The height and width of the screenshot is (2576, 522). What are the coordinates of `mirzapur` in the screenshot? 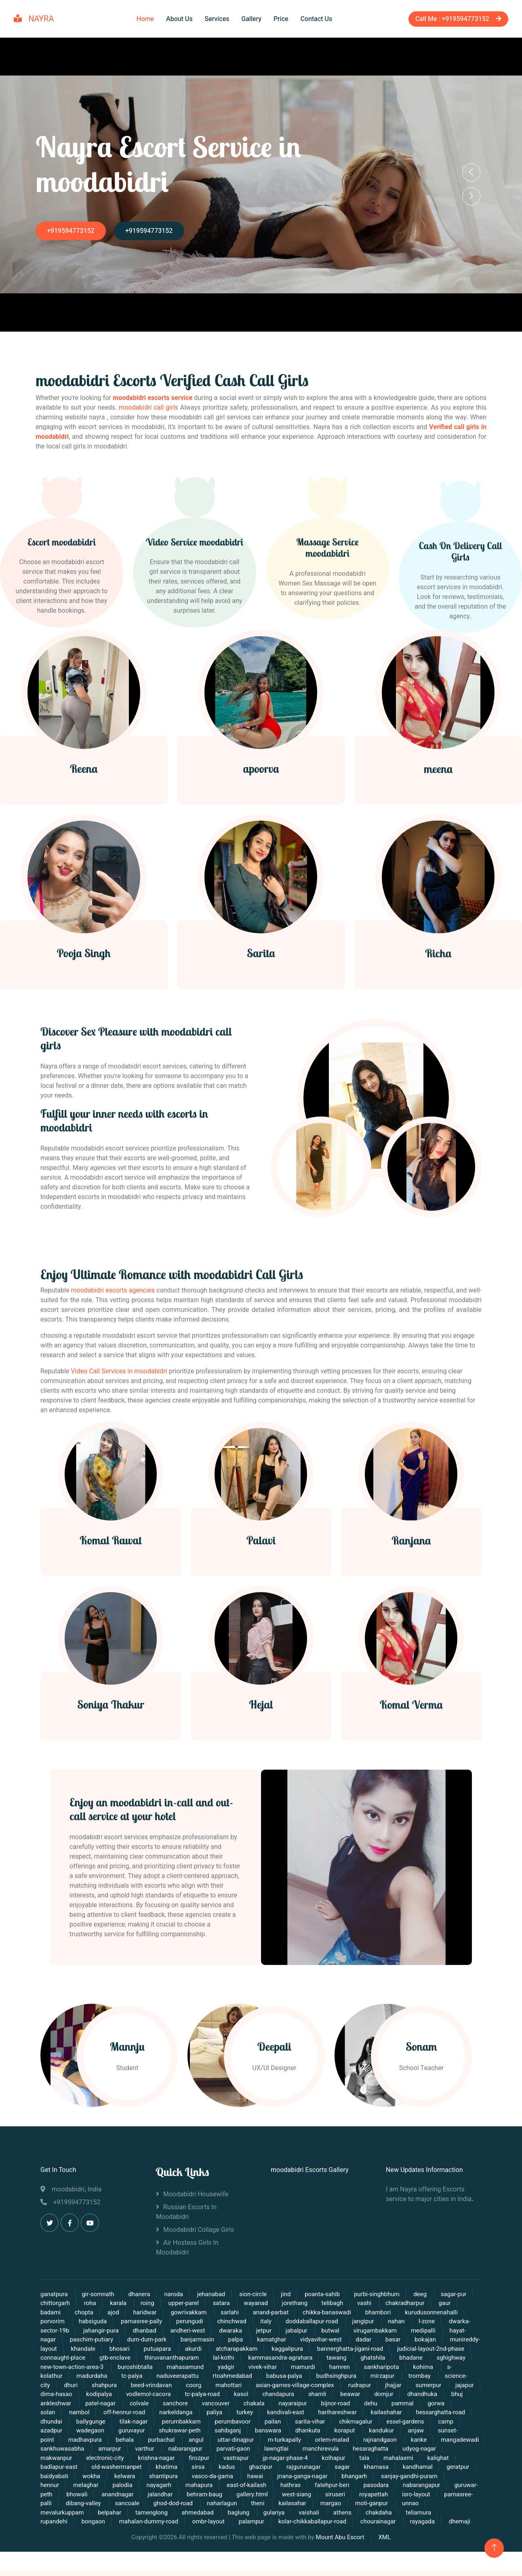 It's located at (383, 2385).